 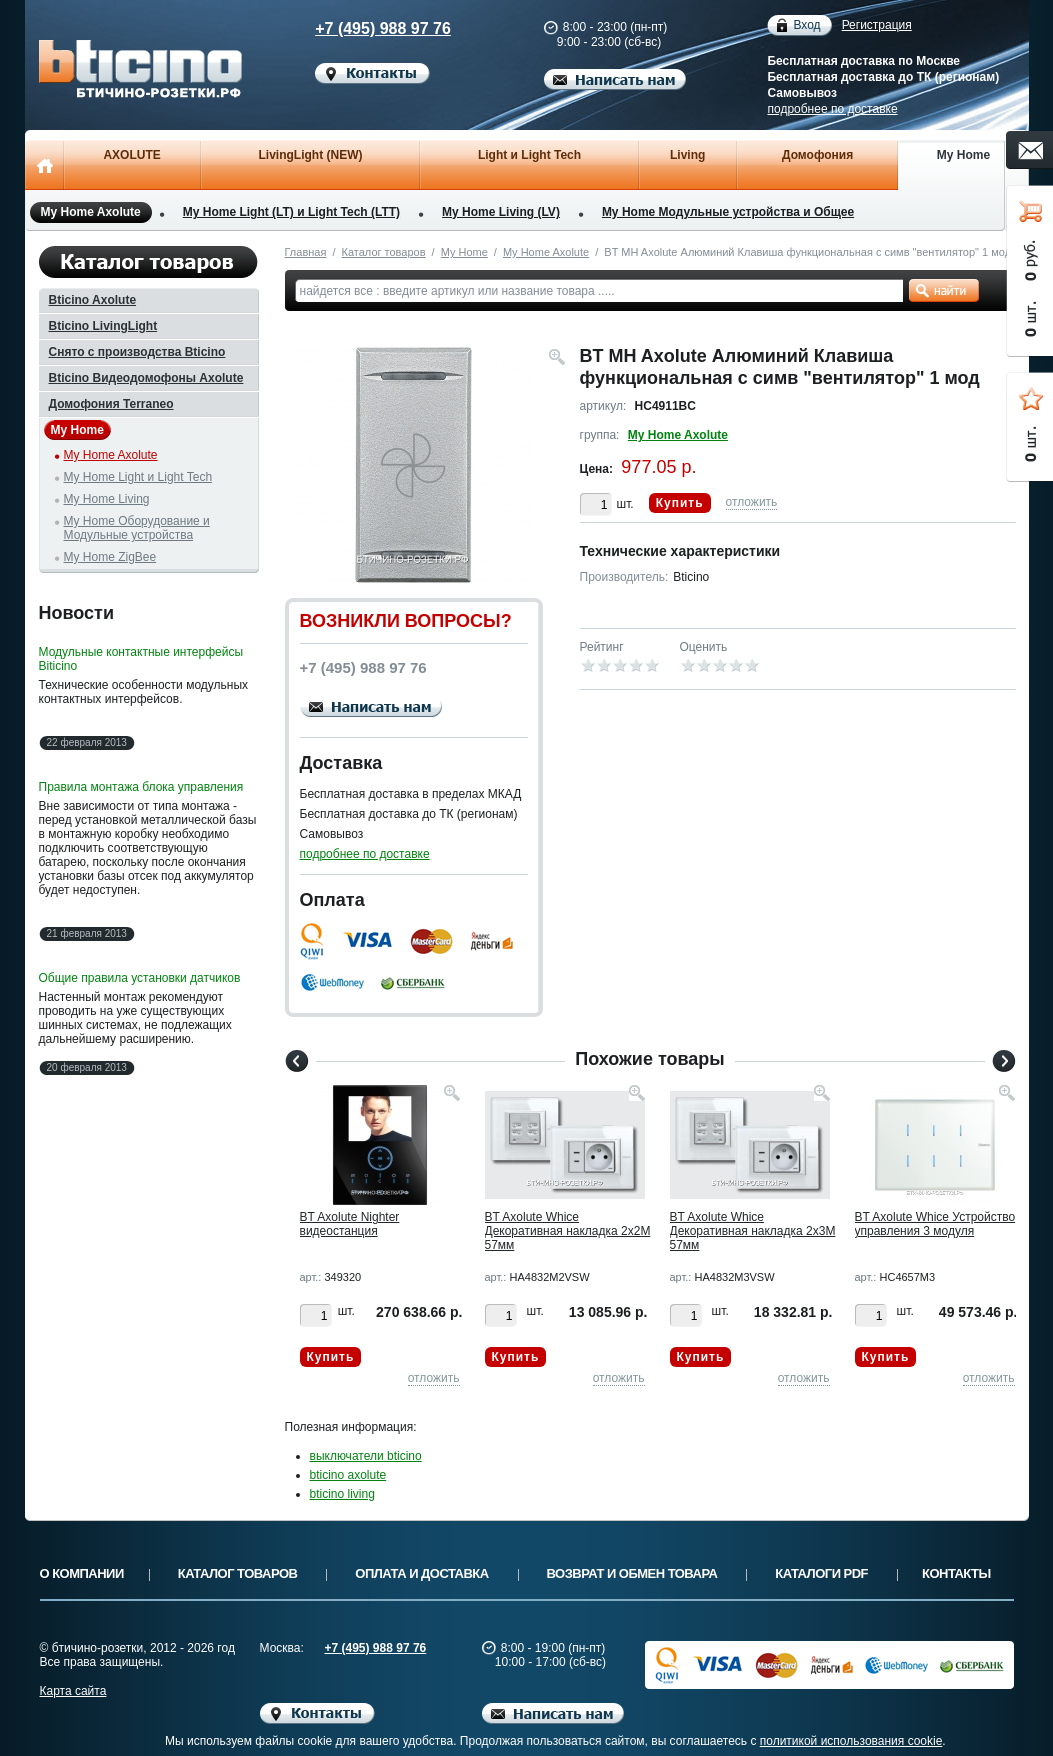 I want to click on Light и Light Tech, so click(x=529, y=155).